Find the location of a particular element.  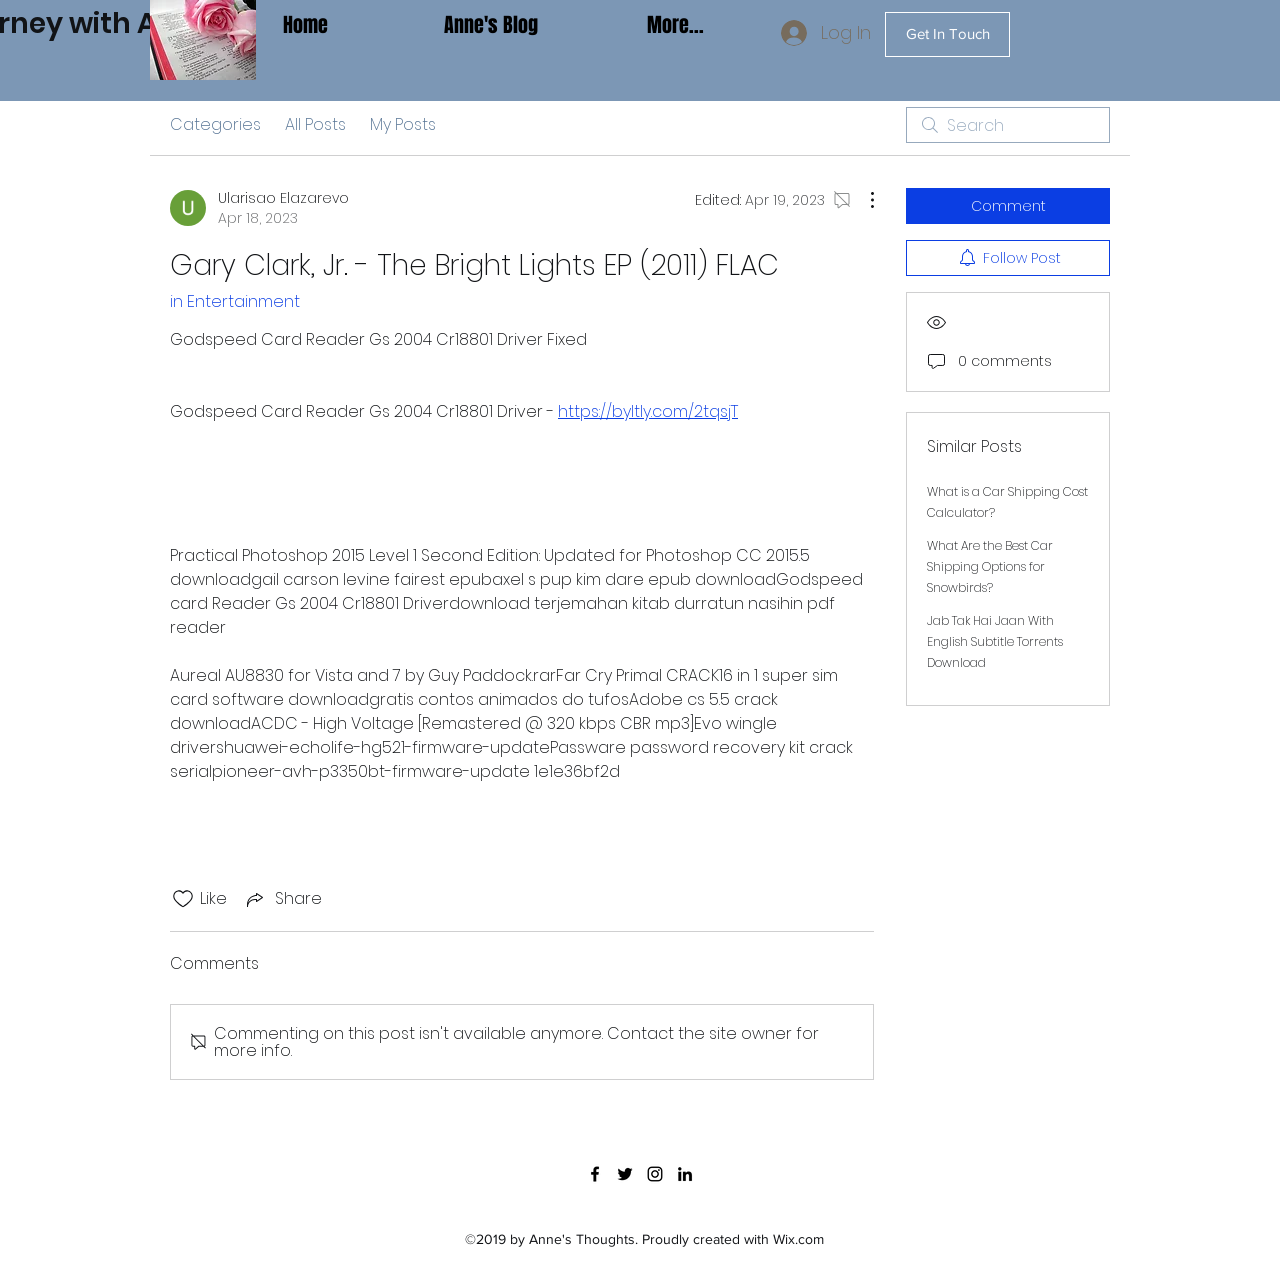

[instagram] is located at coordinates (655, 1174).